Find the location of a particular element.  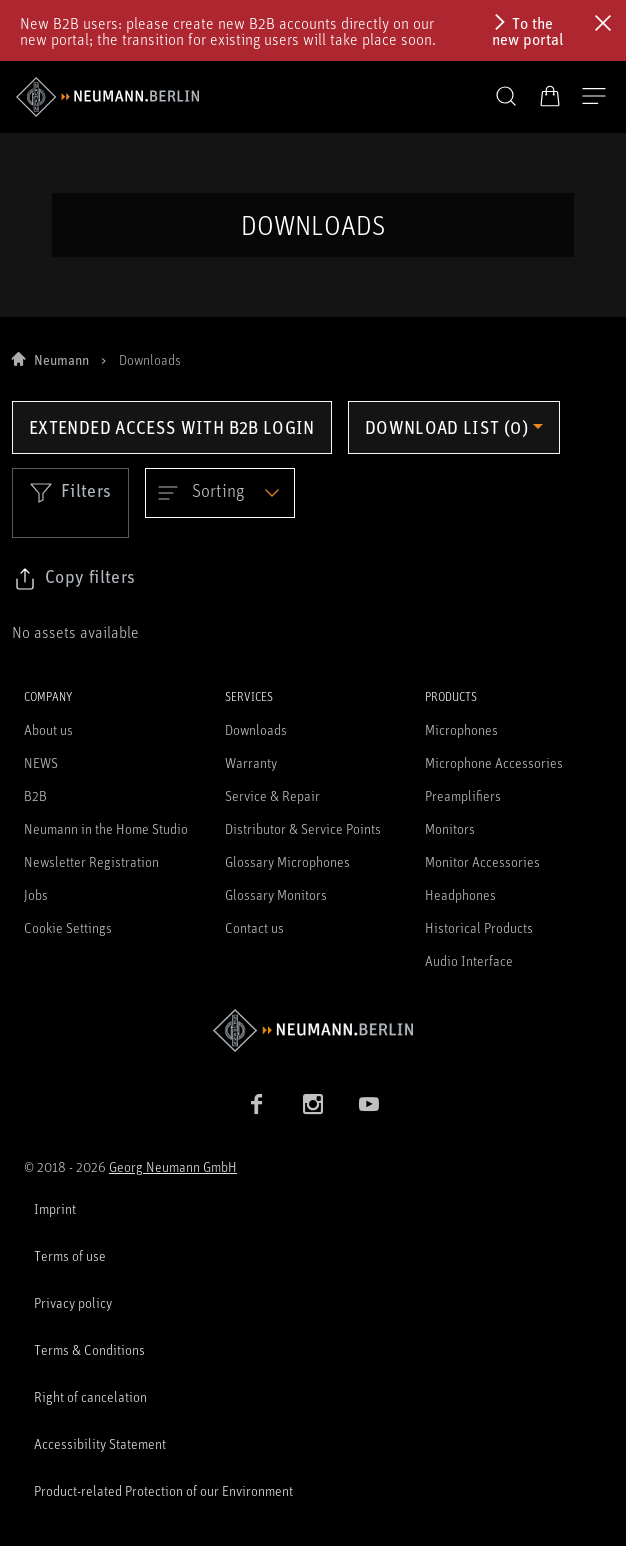

Extended access with B2B login is located at coordinates (172, 427).